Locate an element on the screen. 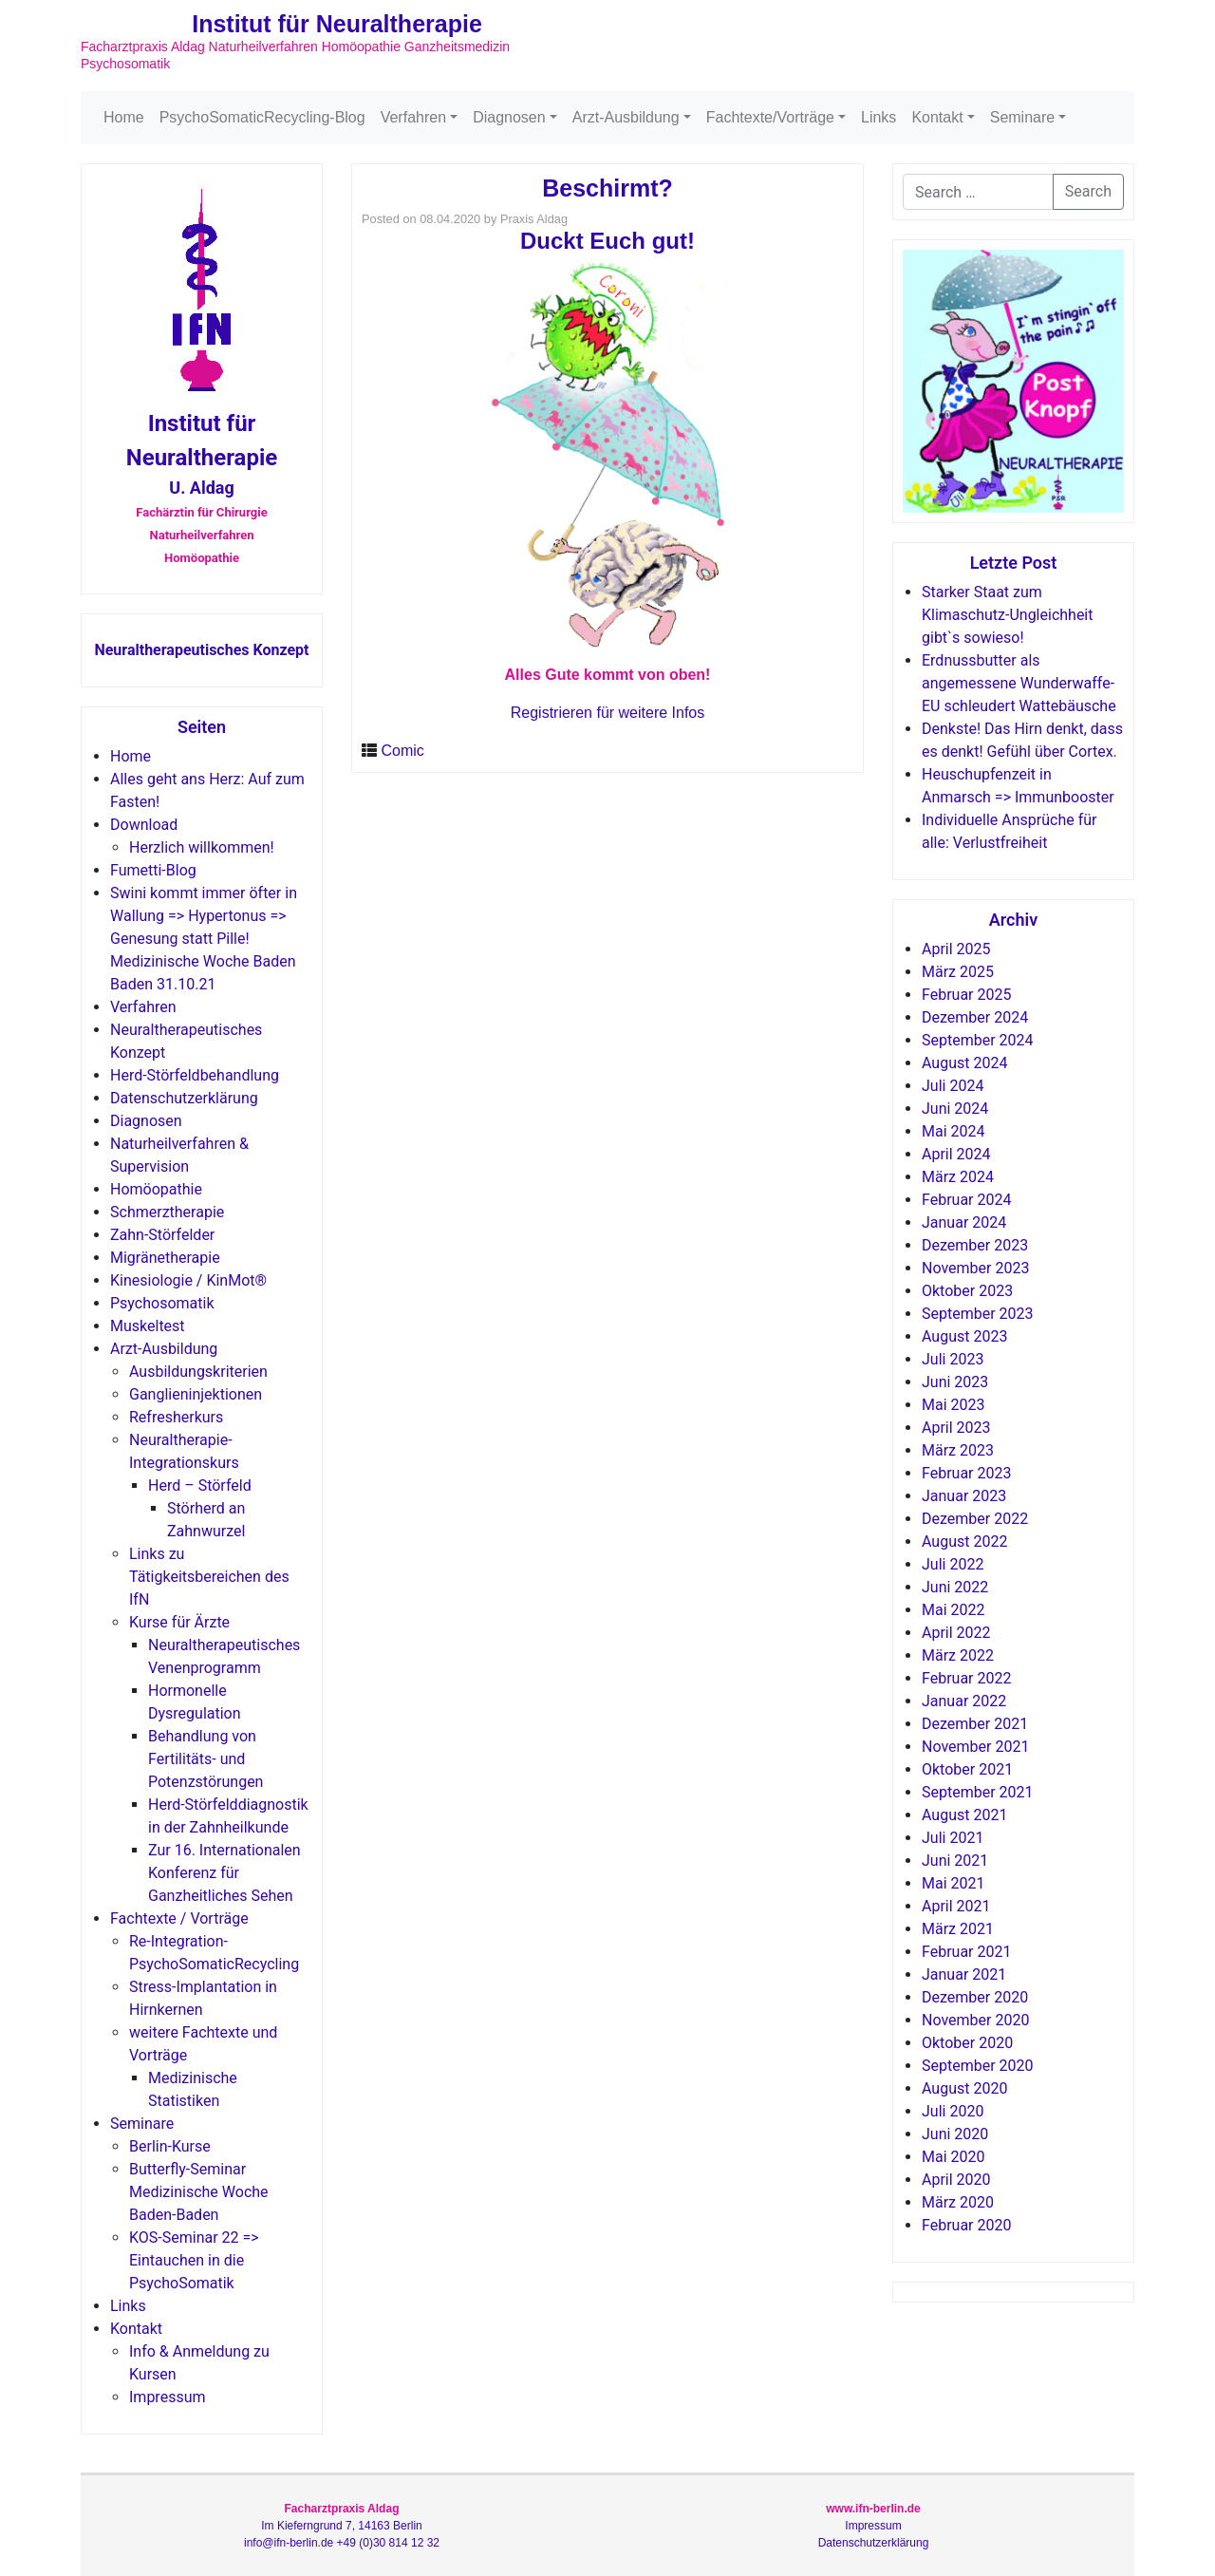 Image resolution: width=1215 pixels, height=2576 pixels. Erdnussbutter als angemessene Wunderwaffe-EU schleudert Wattebäusche is located at coordinates (1019, 683).